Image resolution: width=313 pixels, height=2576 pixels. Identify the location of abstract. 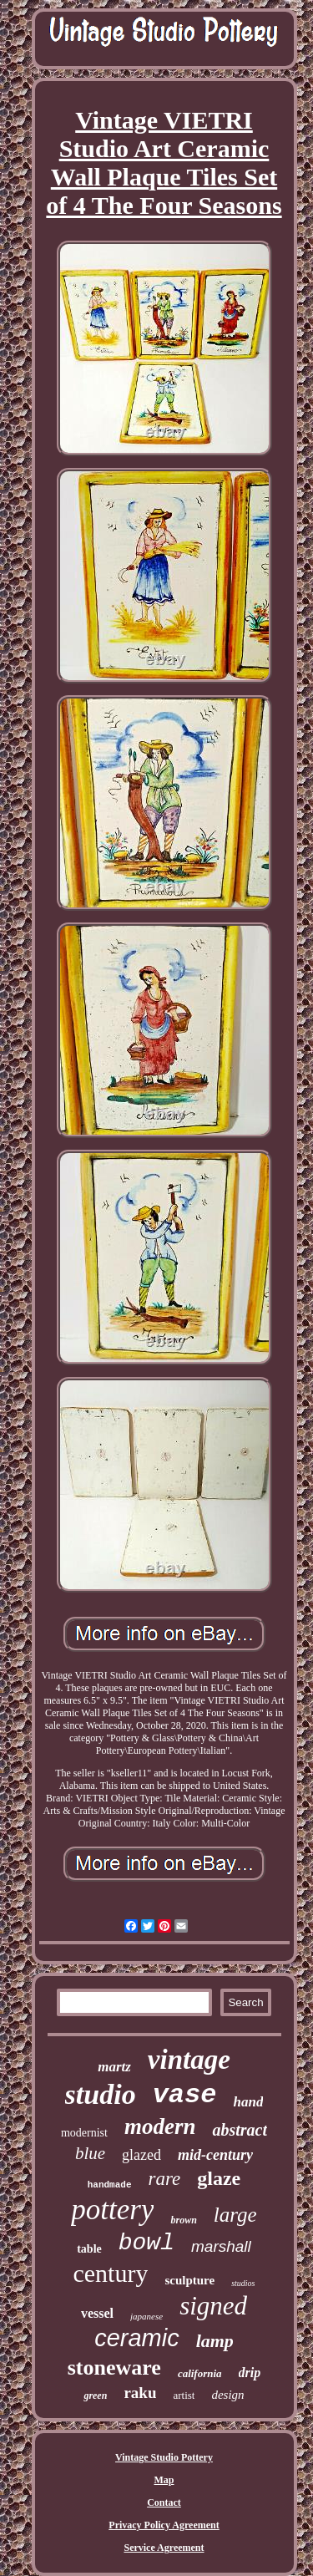
(239, 2130).